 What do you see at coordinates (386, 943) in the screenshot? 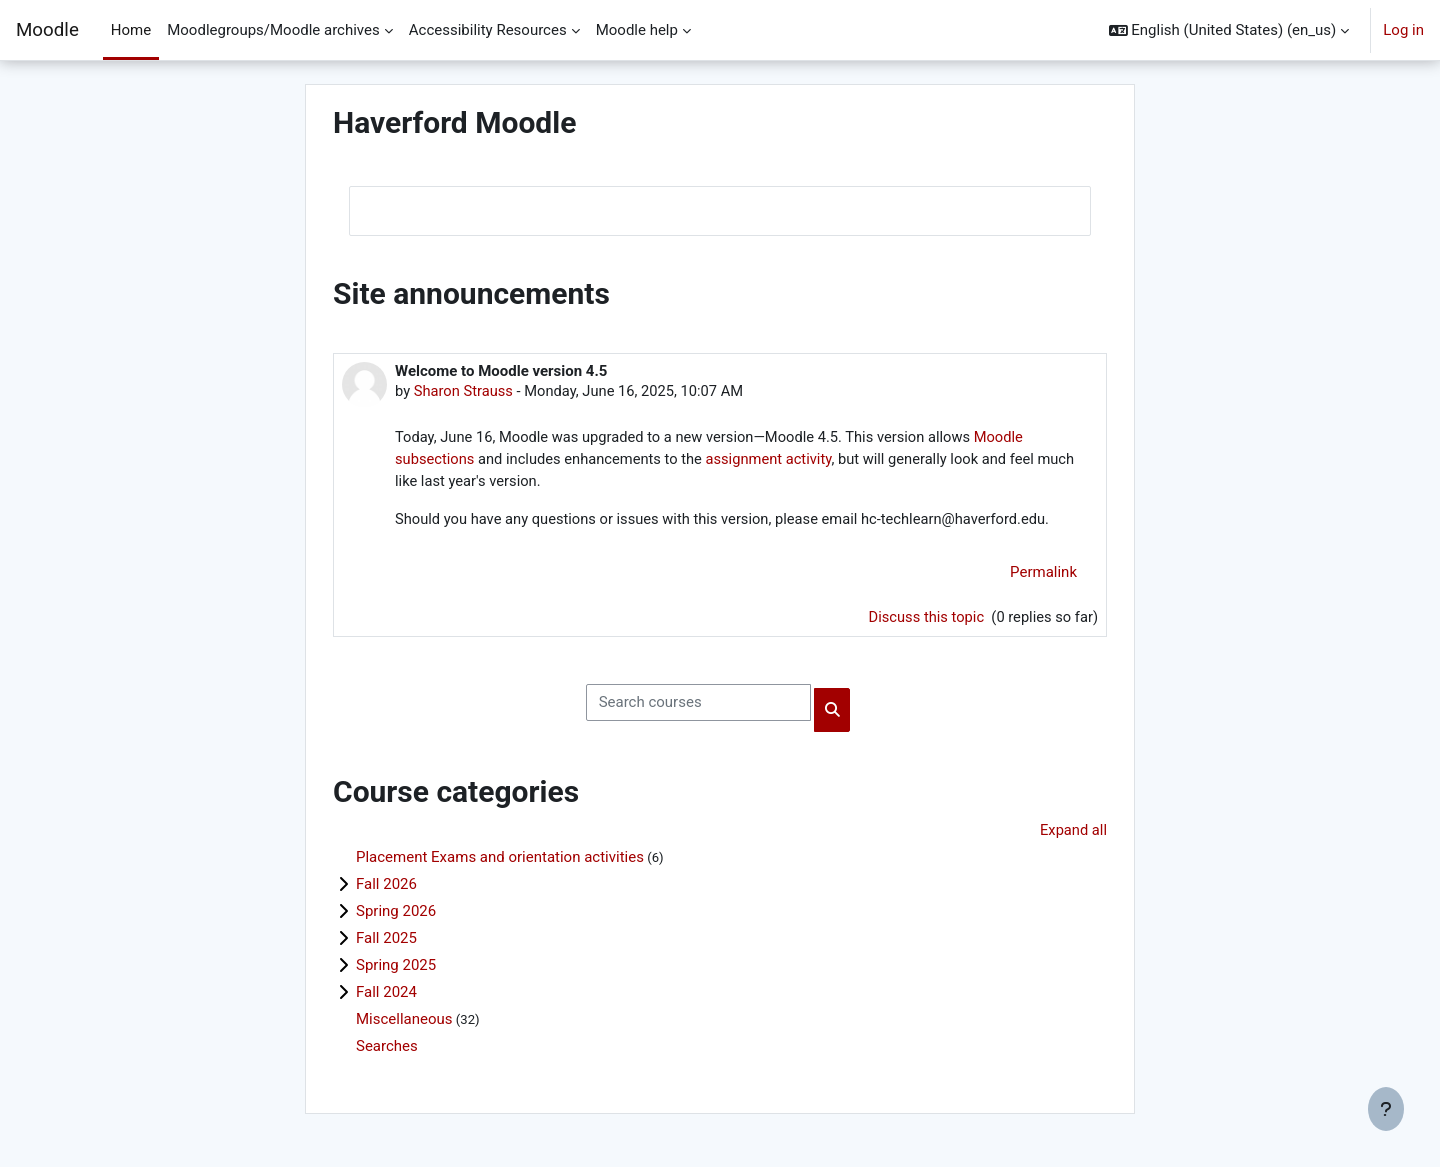
I see `Fall 2025` at bounding box center [386, 943].